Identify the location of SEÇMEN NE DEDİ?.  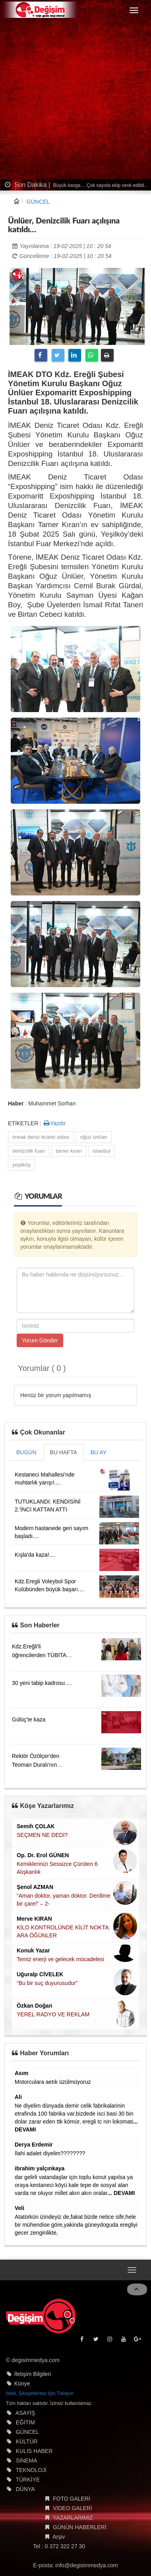
(42, 1835).